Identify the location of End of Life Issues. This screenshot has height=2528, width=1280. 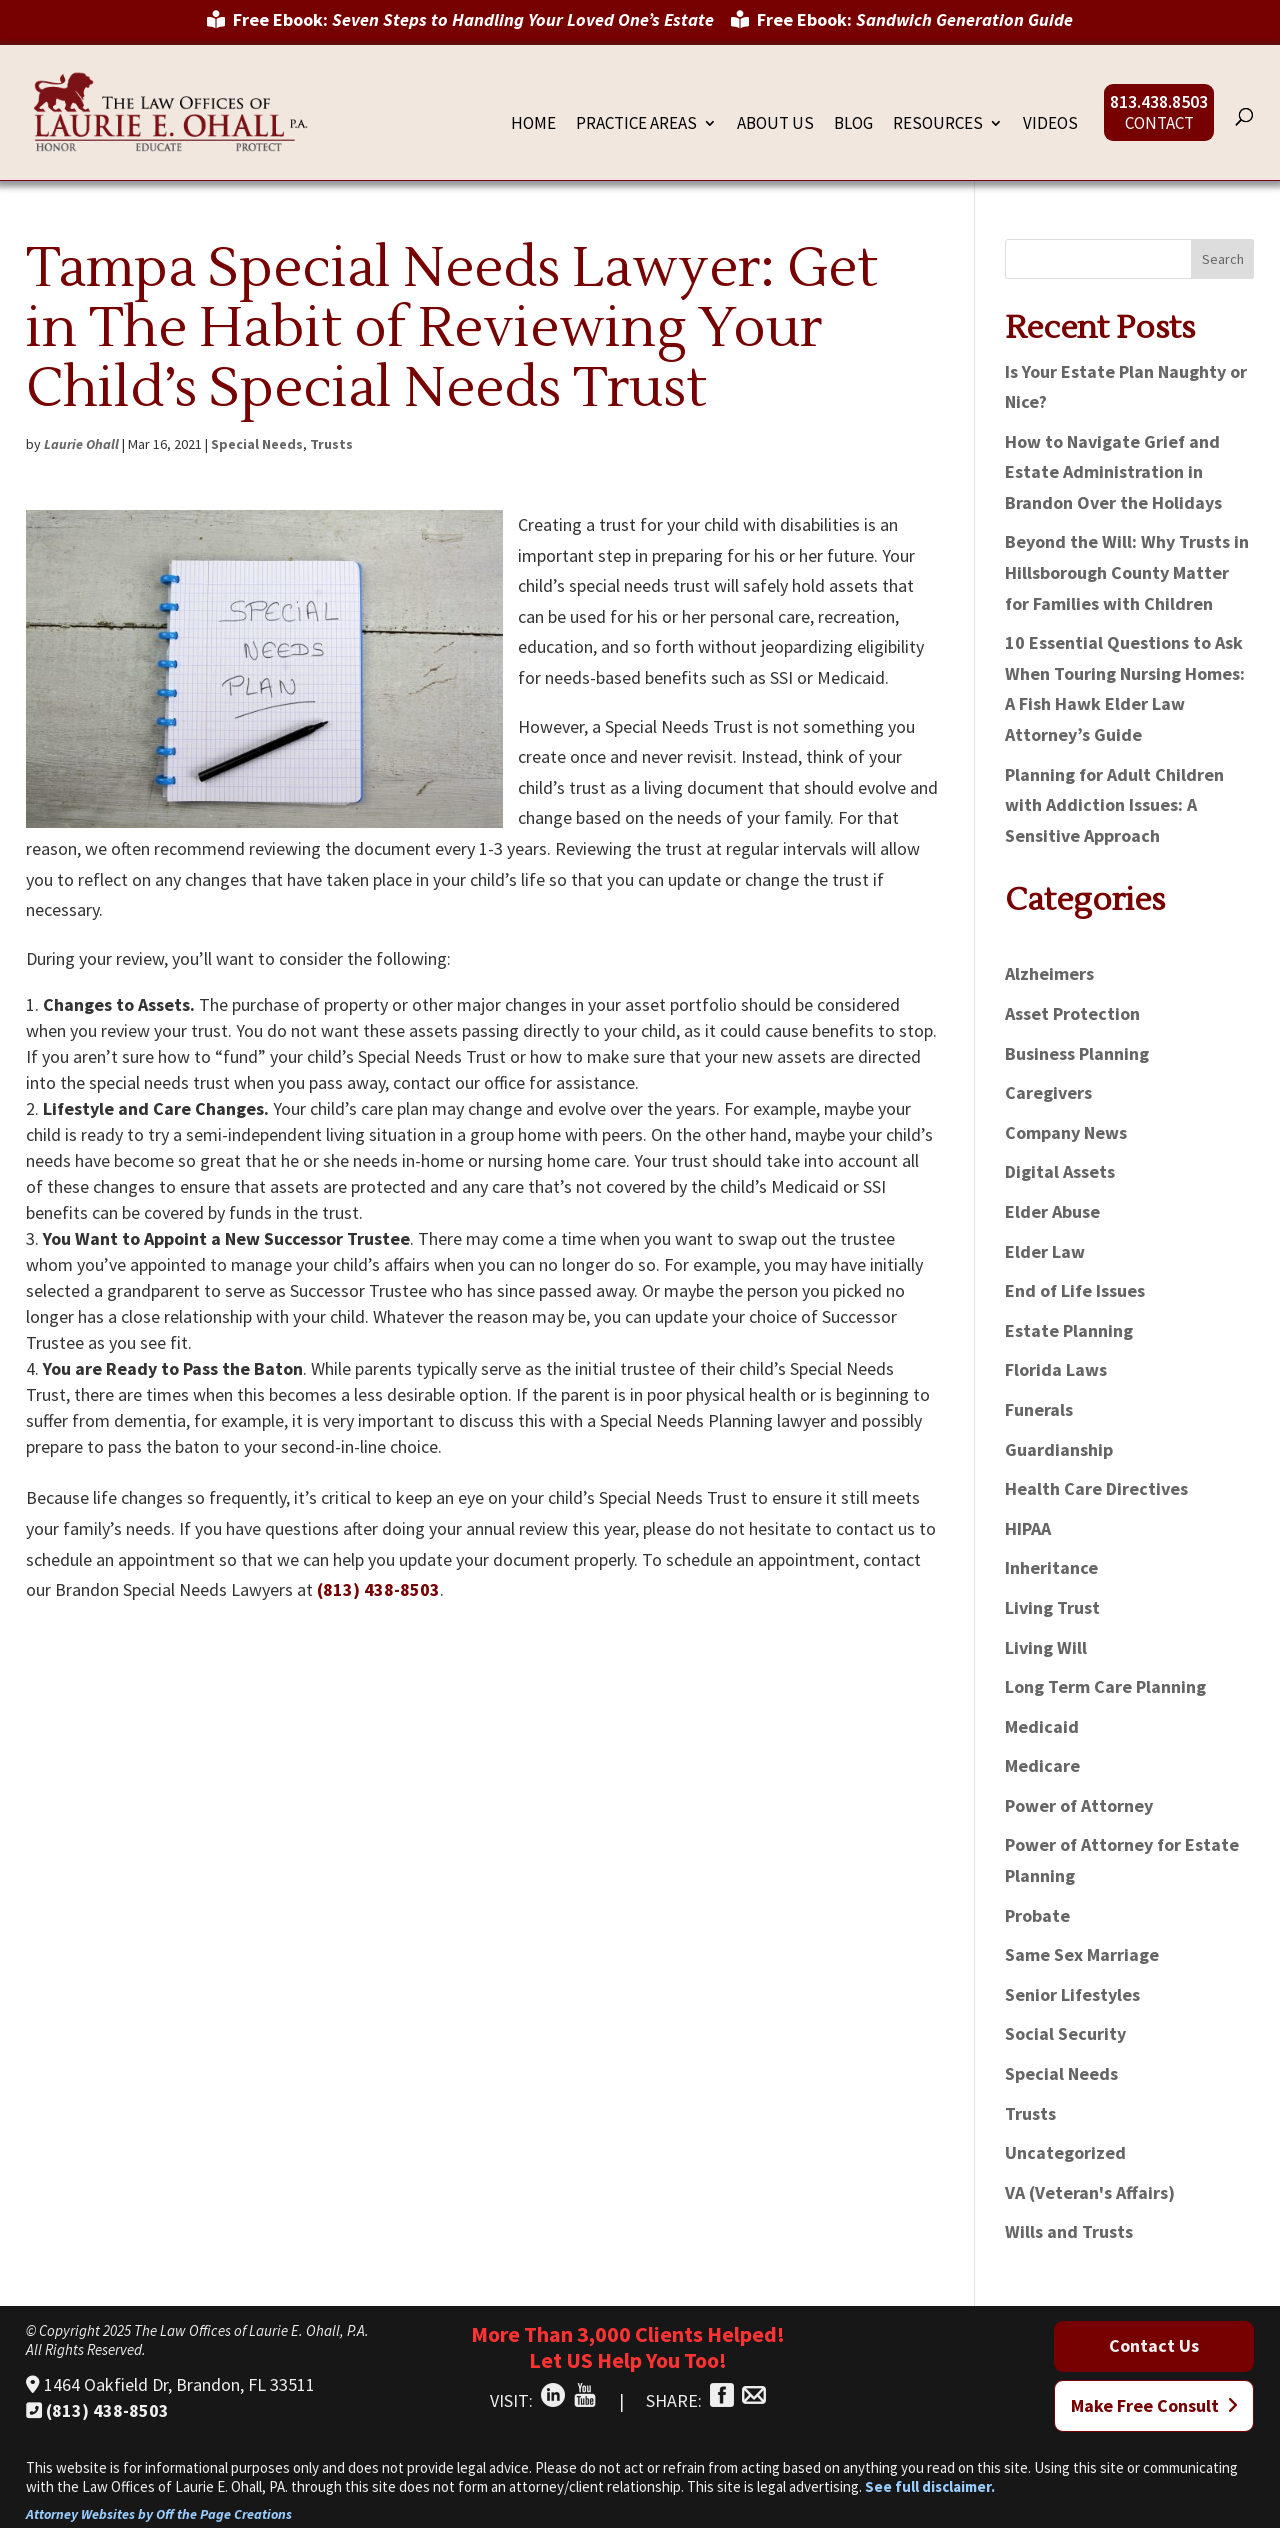
(1075, 1290).